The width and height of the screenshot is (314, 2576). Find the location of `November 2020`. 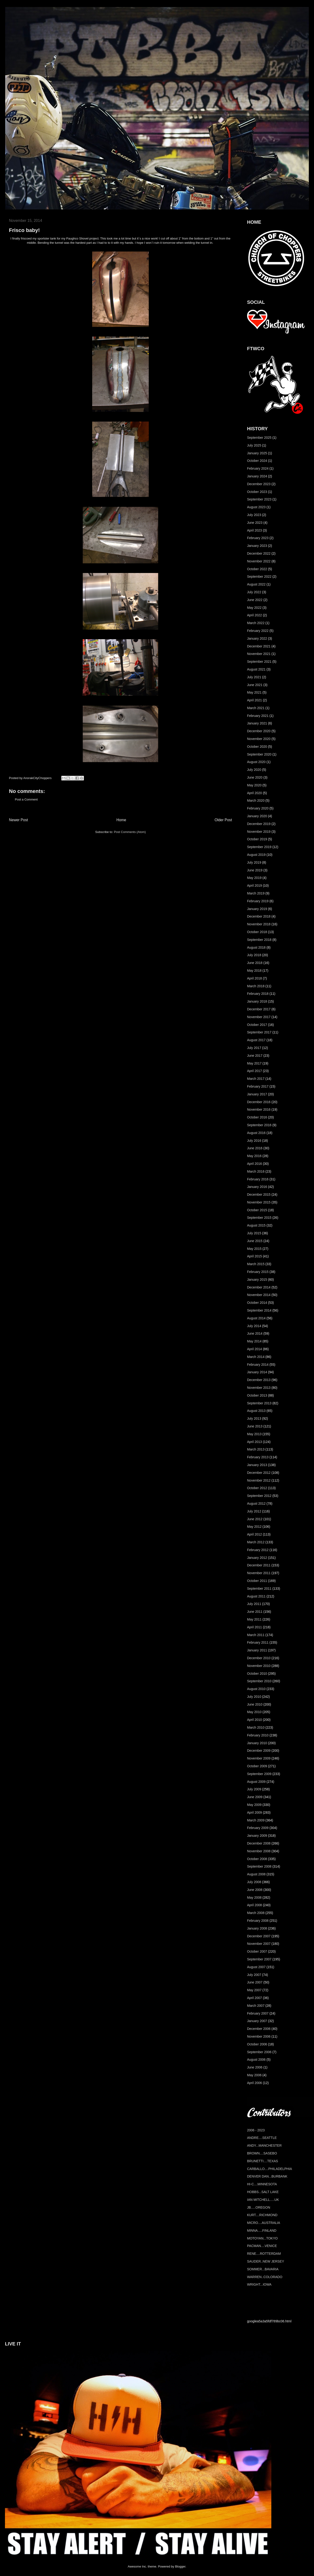

November 2020 is located at coordinates (259, 739).